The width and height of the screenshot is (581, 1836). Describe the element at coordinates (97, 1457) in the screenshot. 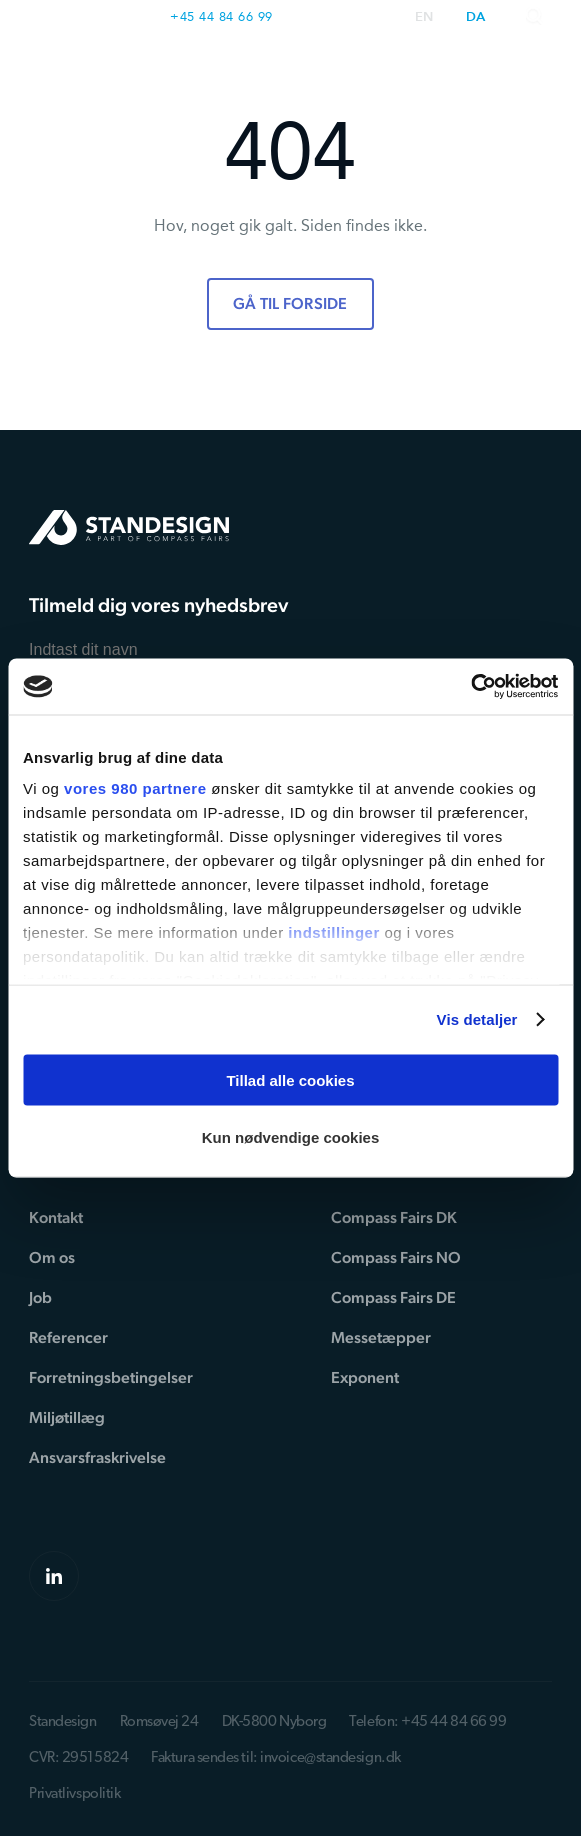

I see `Ansvarsfraskrivelse` at that location.